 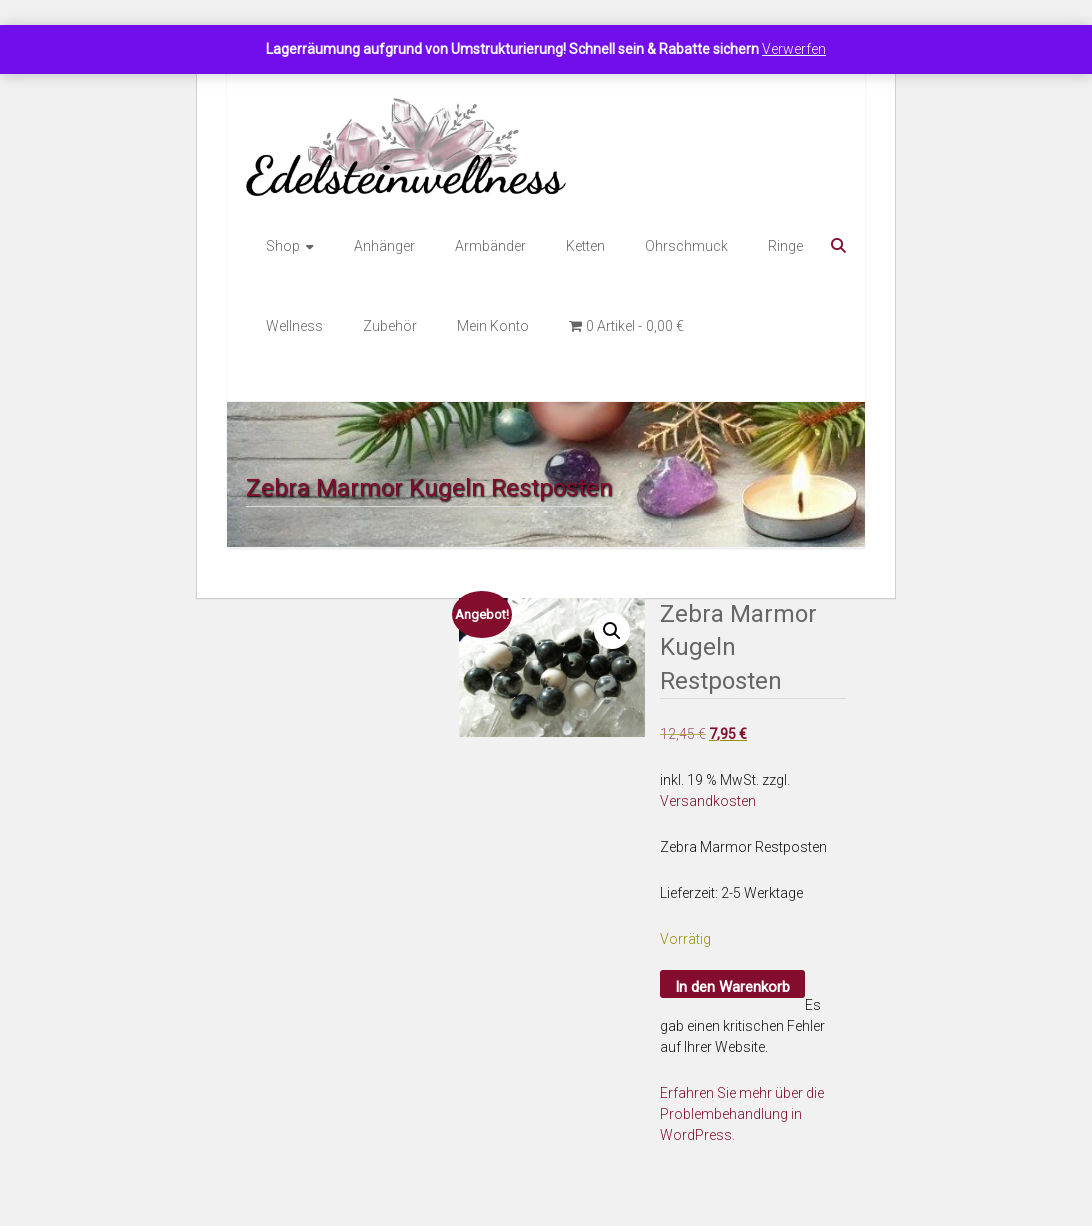 I want to click on Erfahren Sie mehr über die Problembehandlung in WordPress., so click(x=742, y=1114).